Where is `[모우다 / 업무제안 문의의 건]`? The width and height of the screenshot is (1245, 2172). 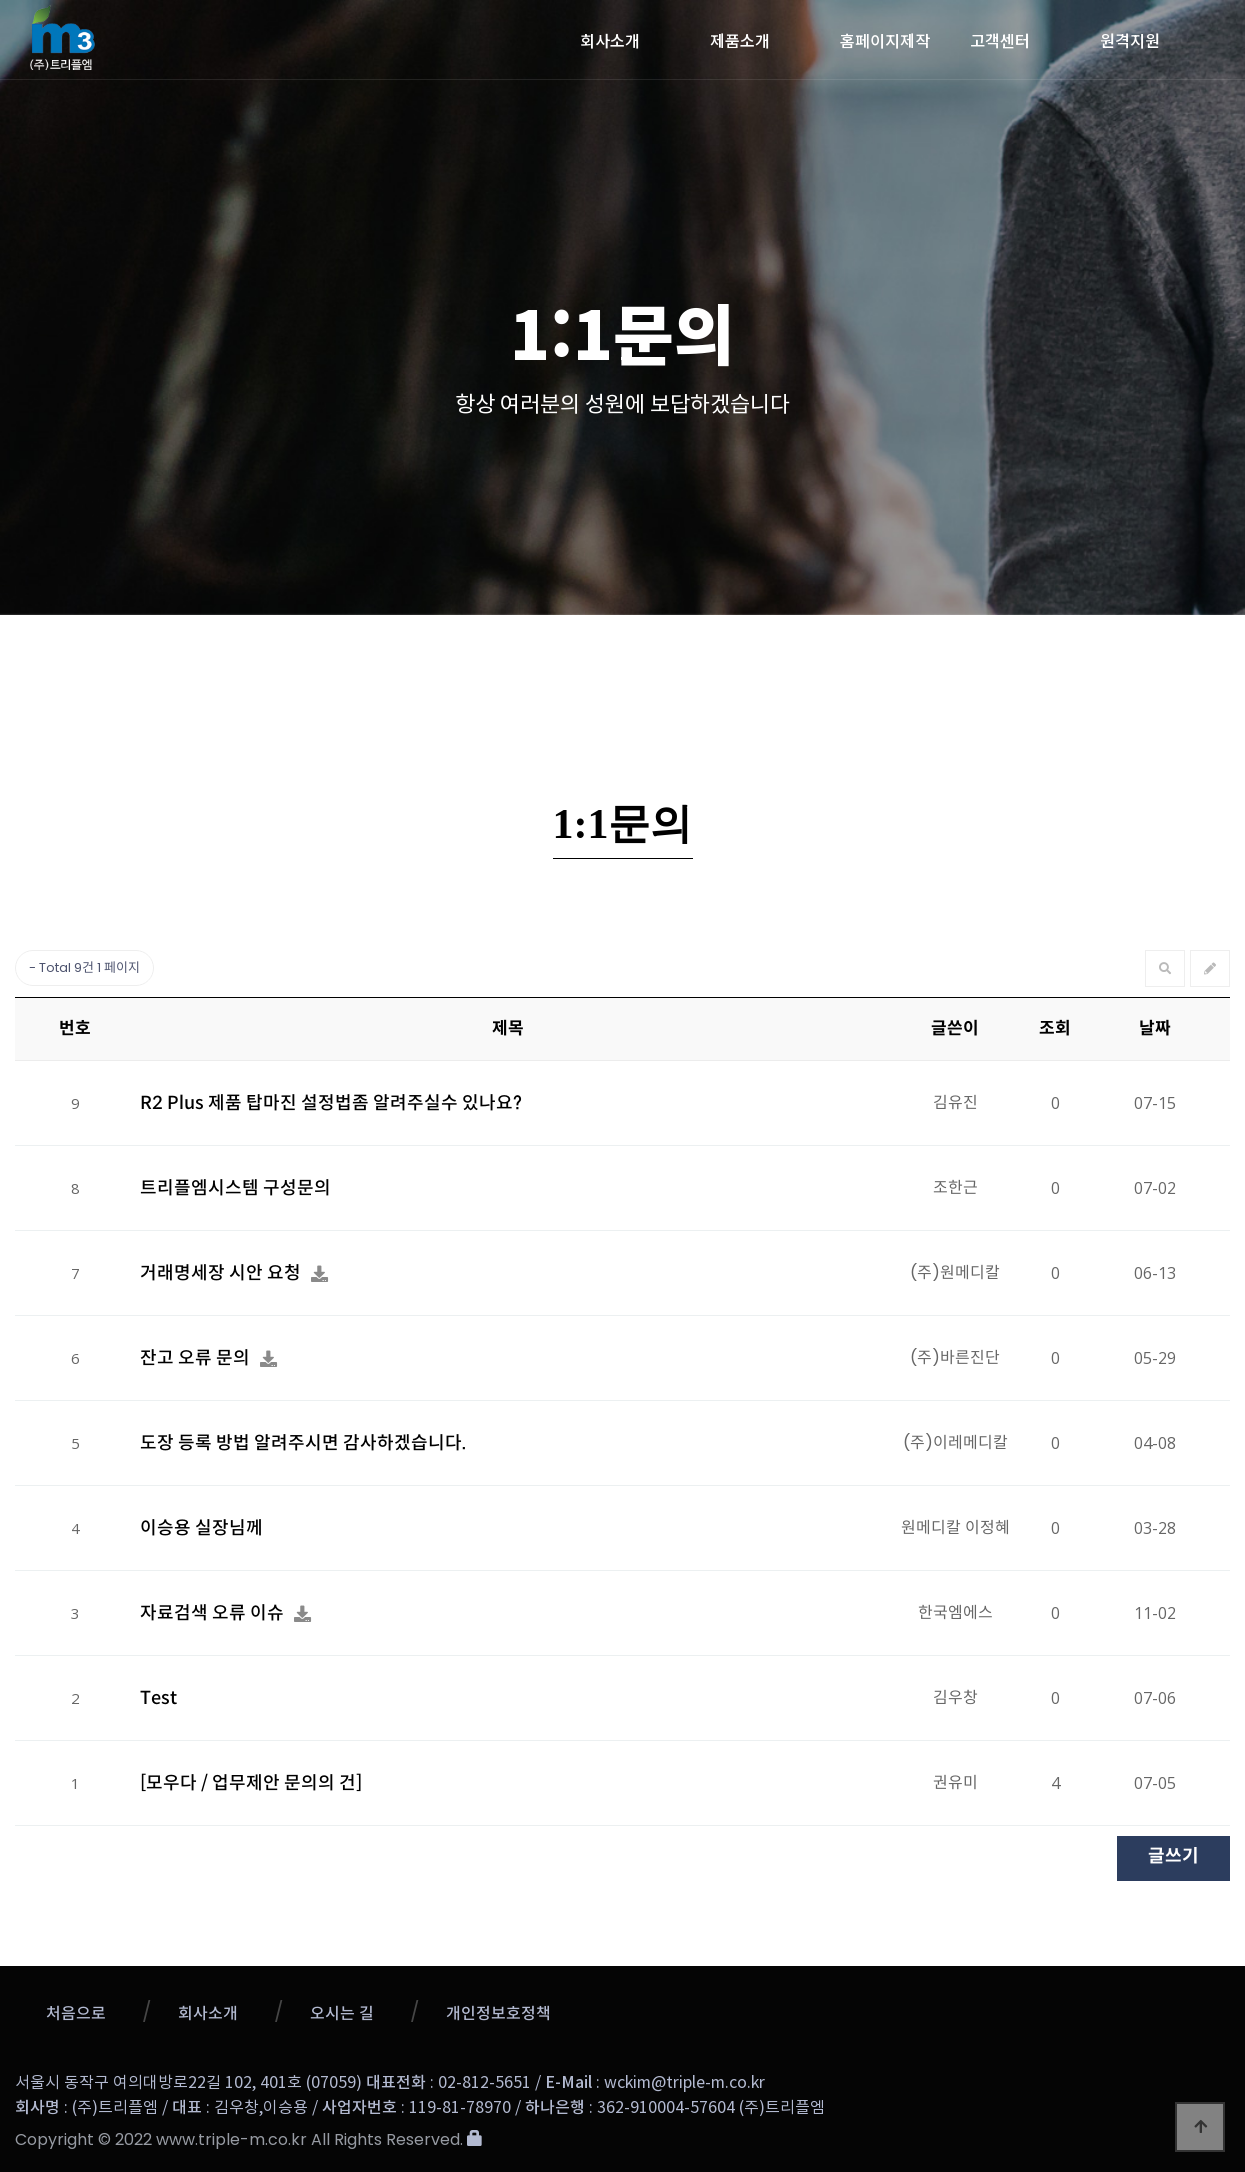
[모우다 / 업무제안 문의의 건] is located at coordinates (251, 1783).